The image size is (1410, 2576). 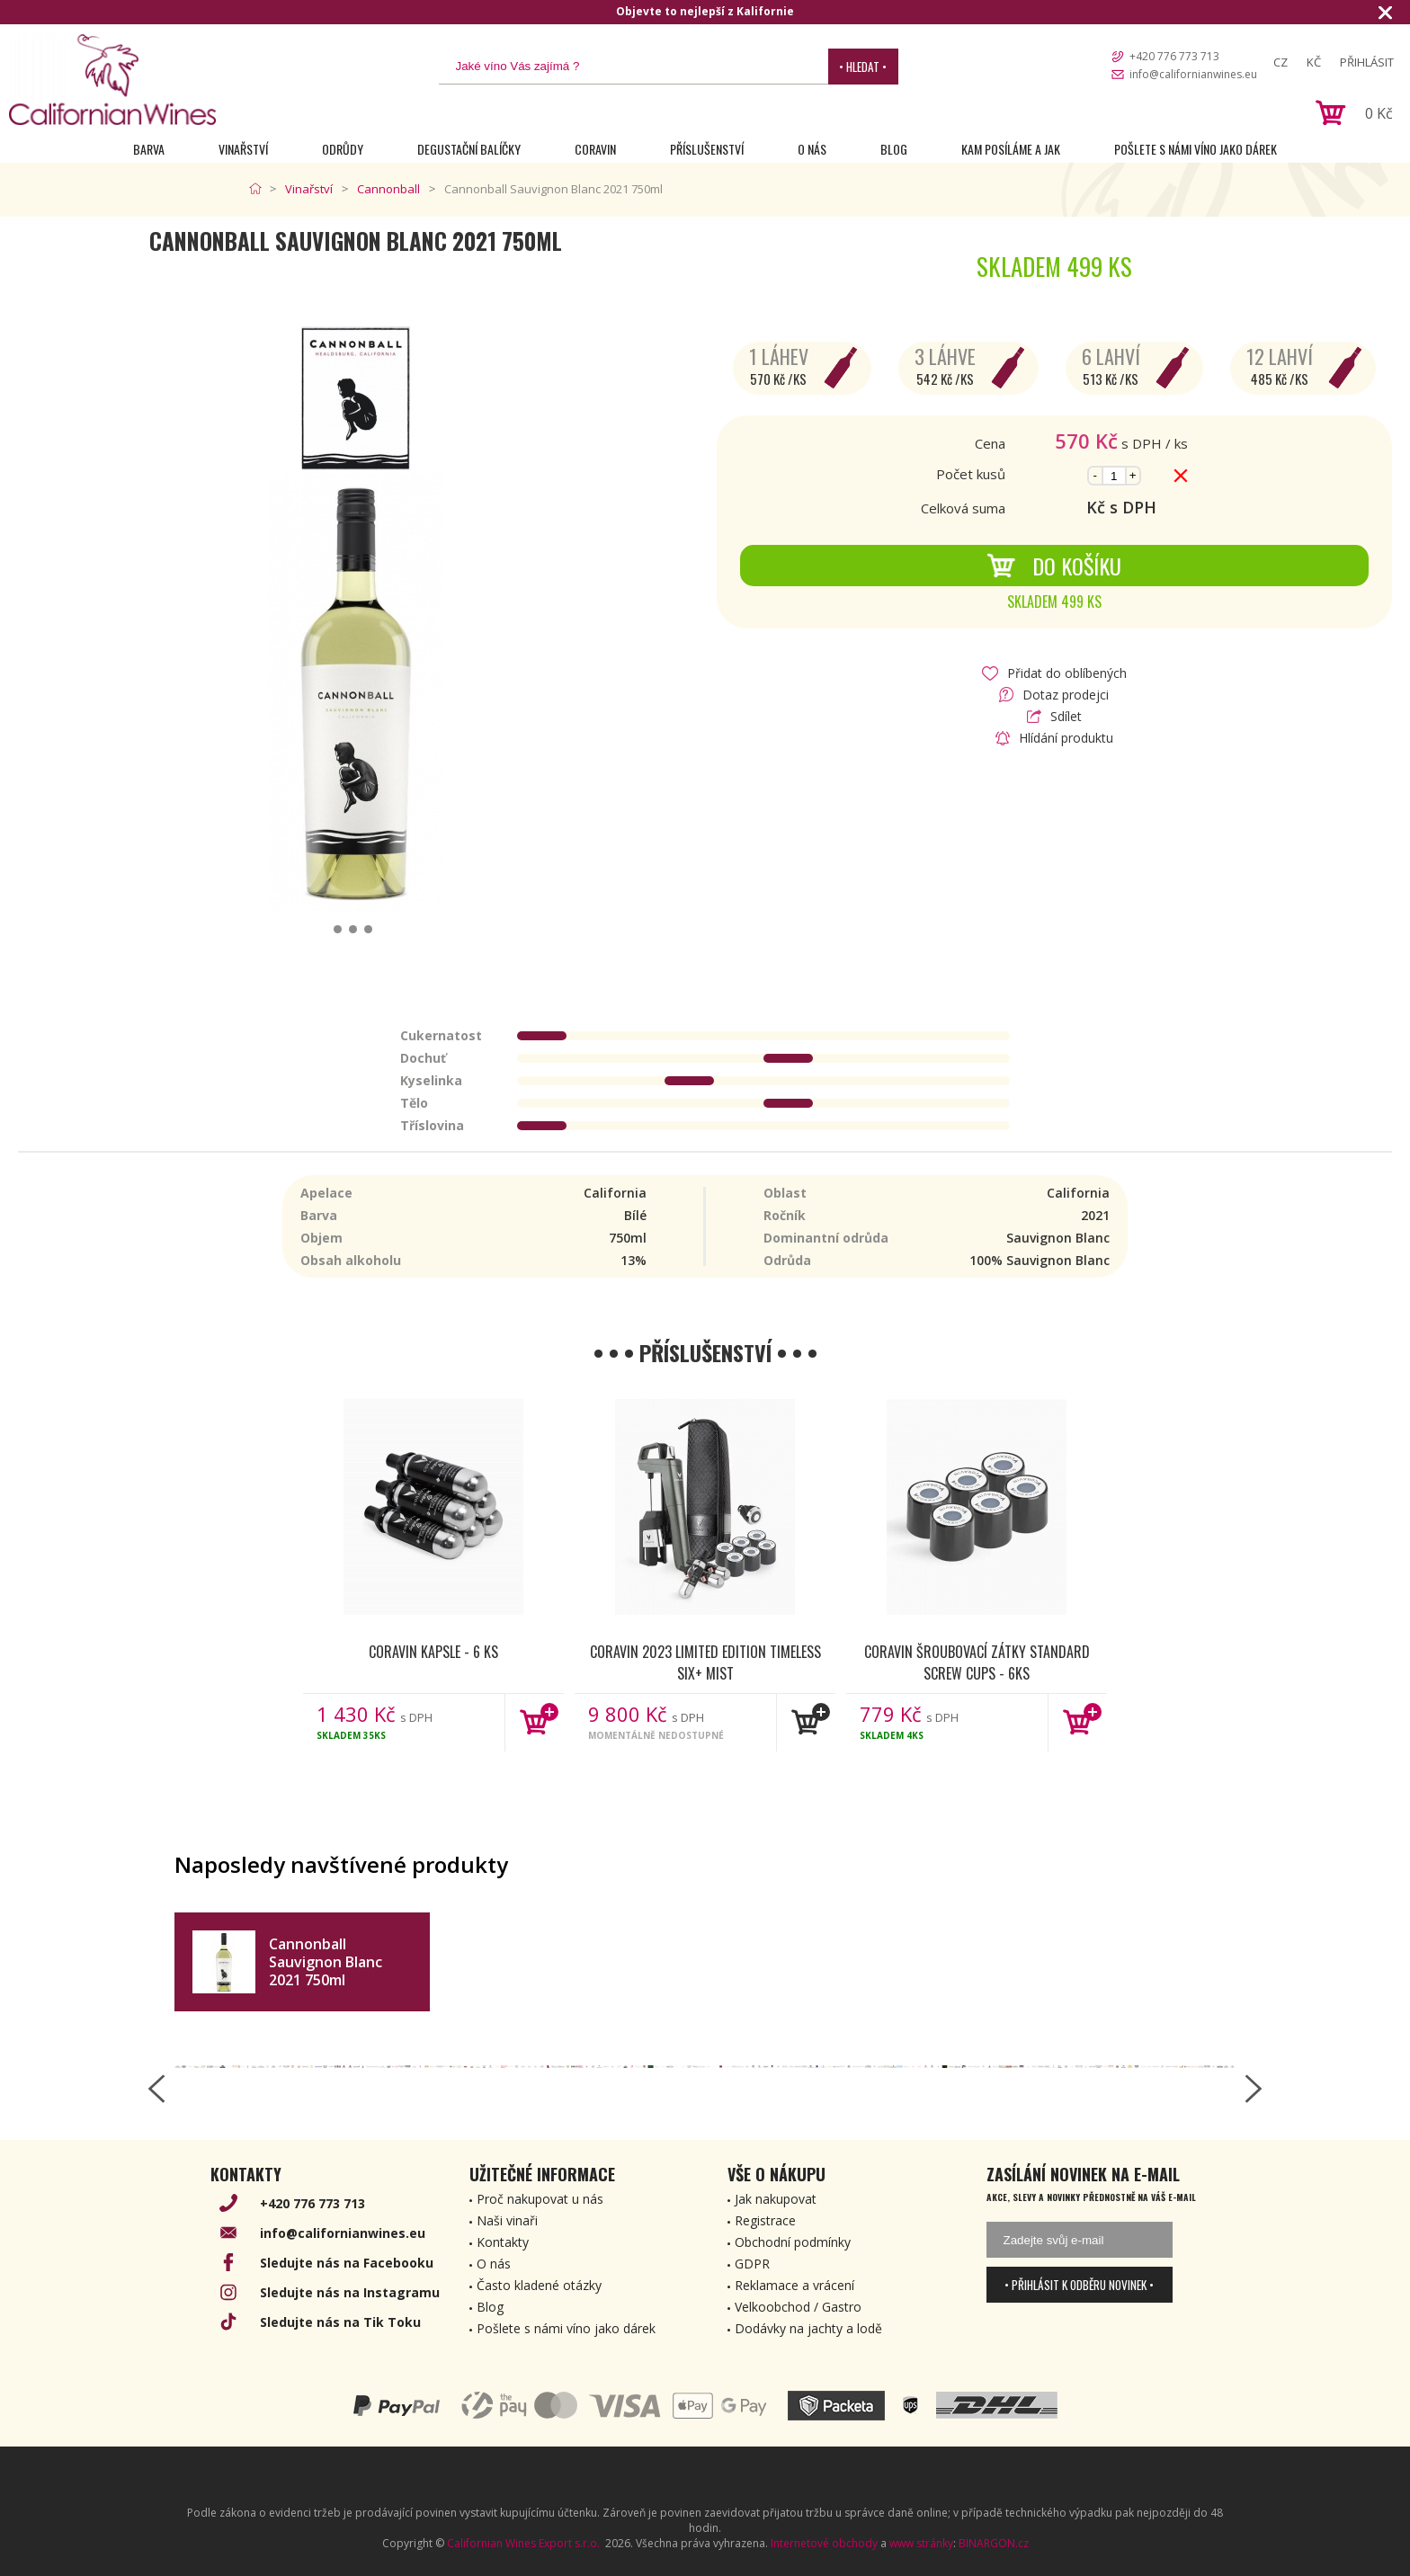 I want to click on Reklamace a vrácení, so click(x=794, y=2285).